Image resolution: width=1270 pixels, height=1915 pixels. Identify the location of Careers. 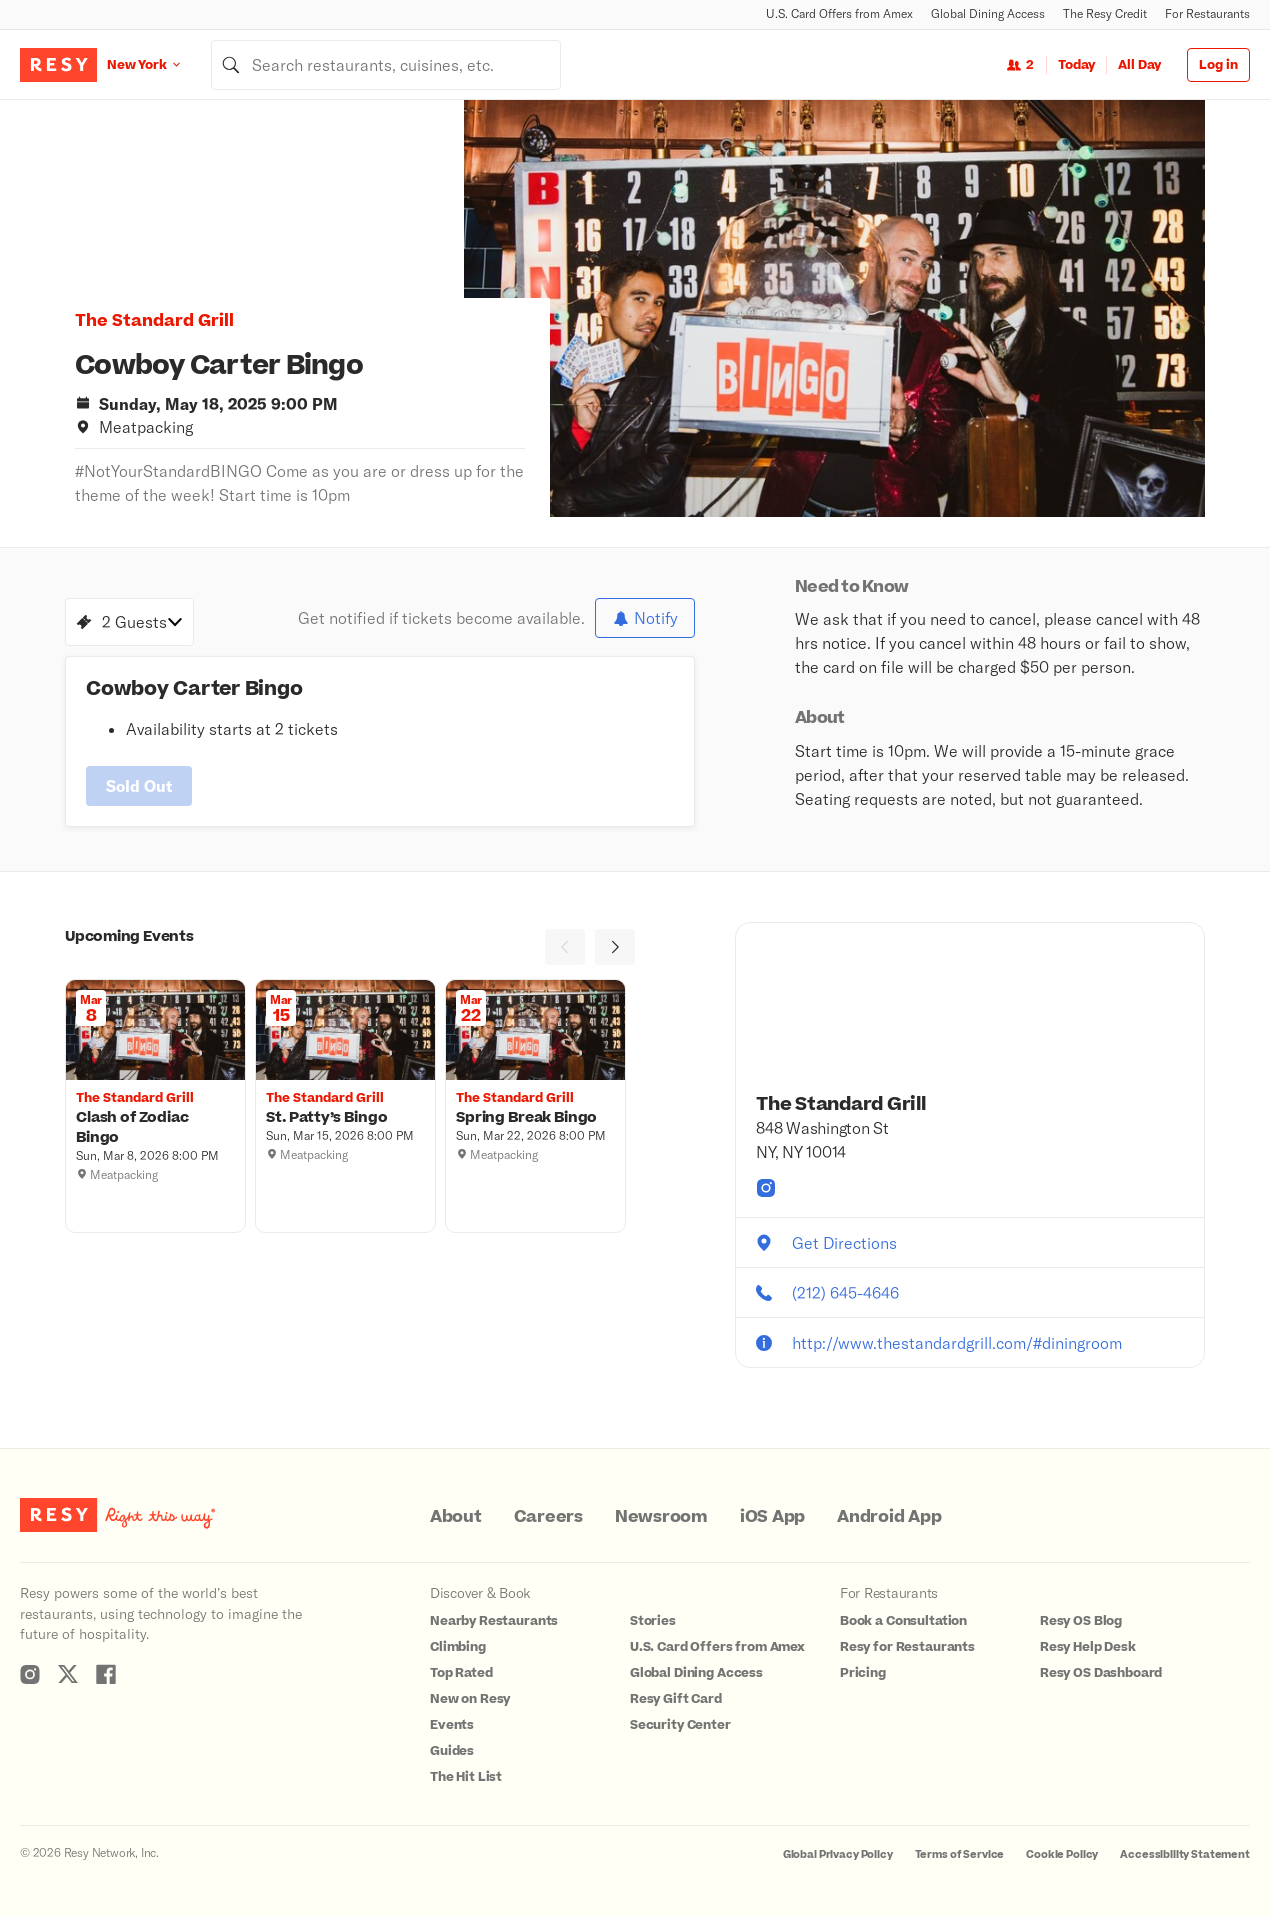
(548, 1517).